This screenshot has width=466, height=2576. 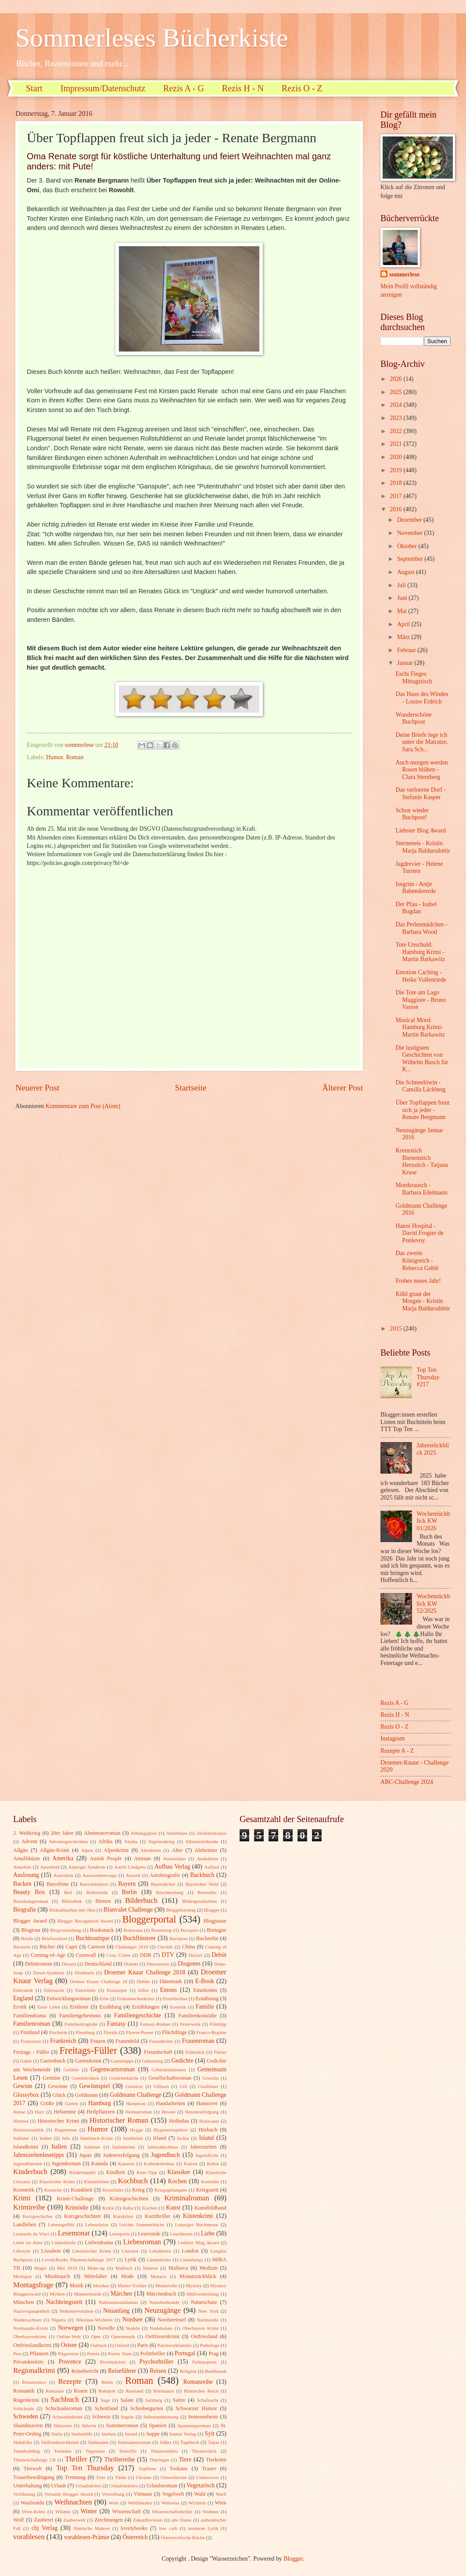 I want to click on Buchreihe, so click(x=207, y=1938).